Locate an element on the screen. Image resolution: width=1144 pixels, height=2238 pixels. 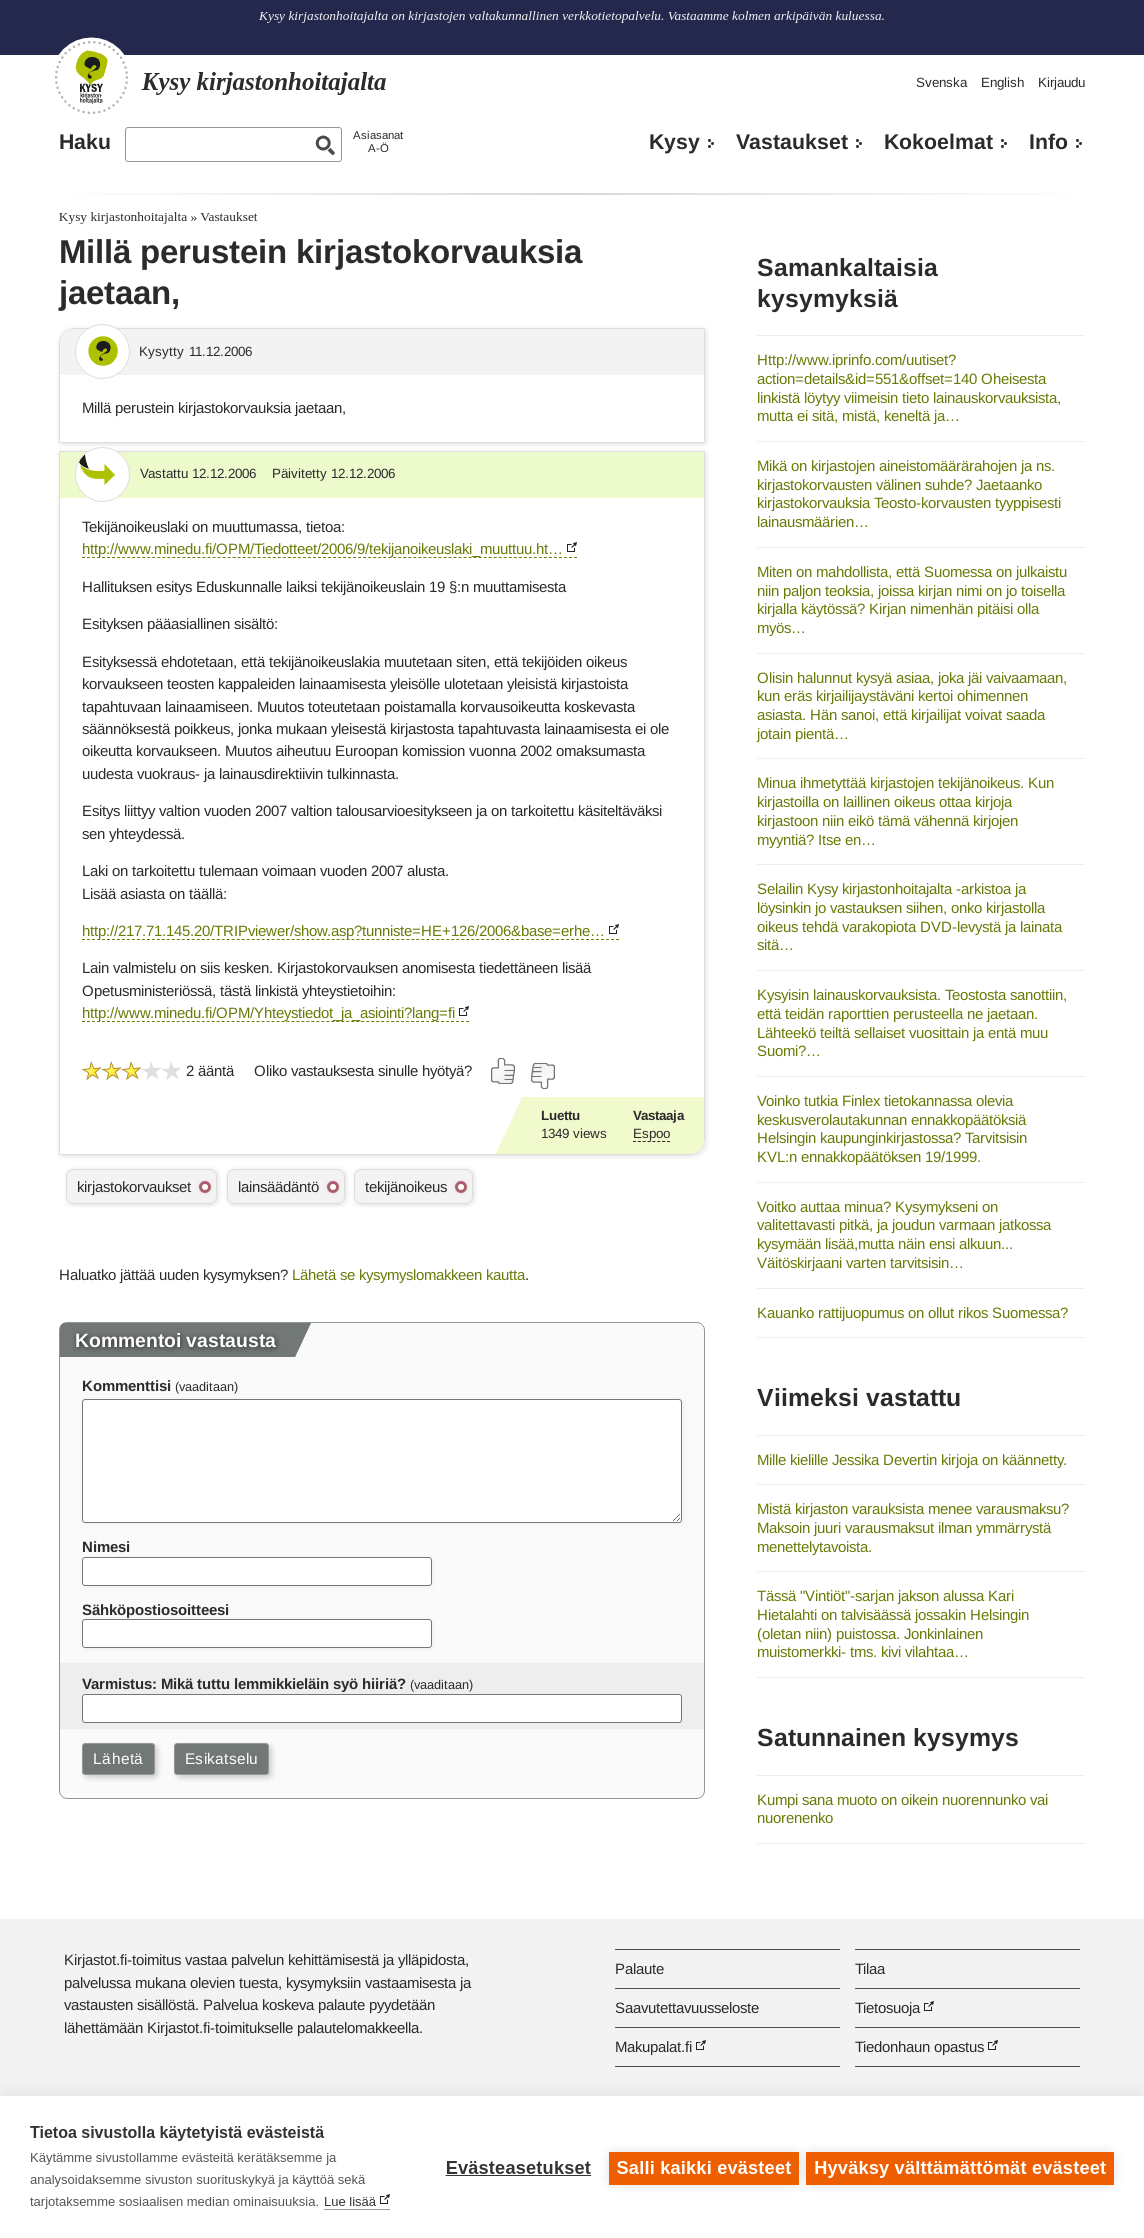
Kysy is located at coordinates (674, 142).